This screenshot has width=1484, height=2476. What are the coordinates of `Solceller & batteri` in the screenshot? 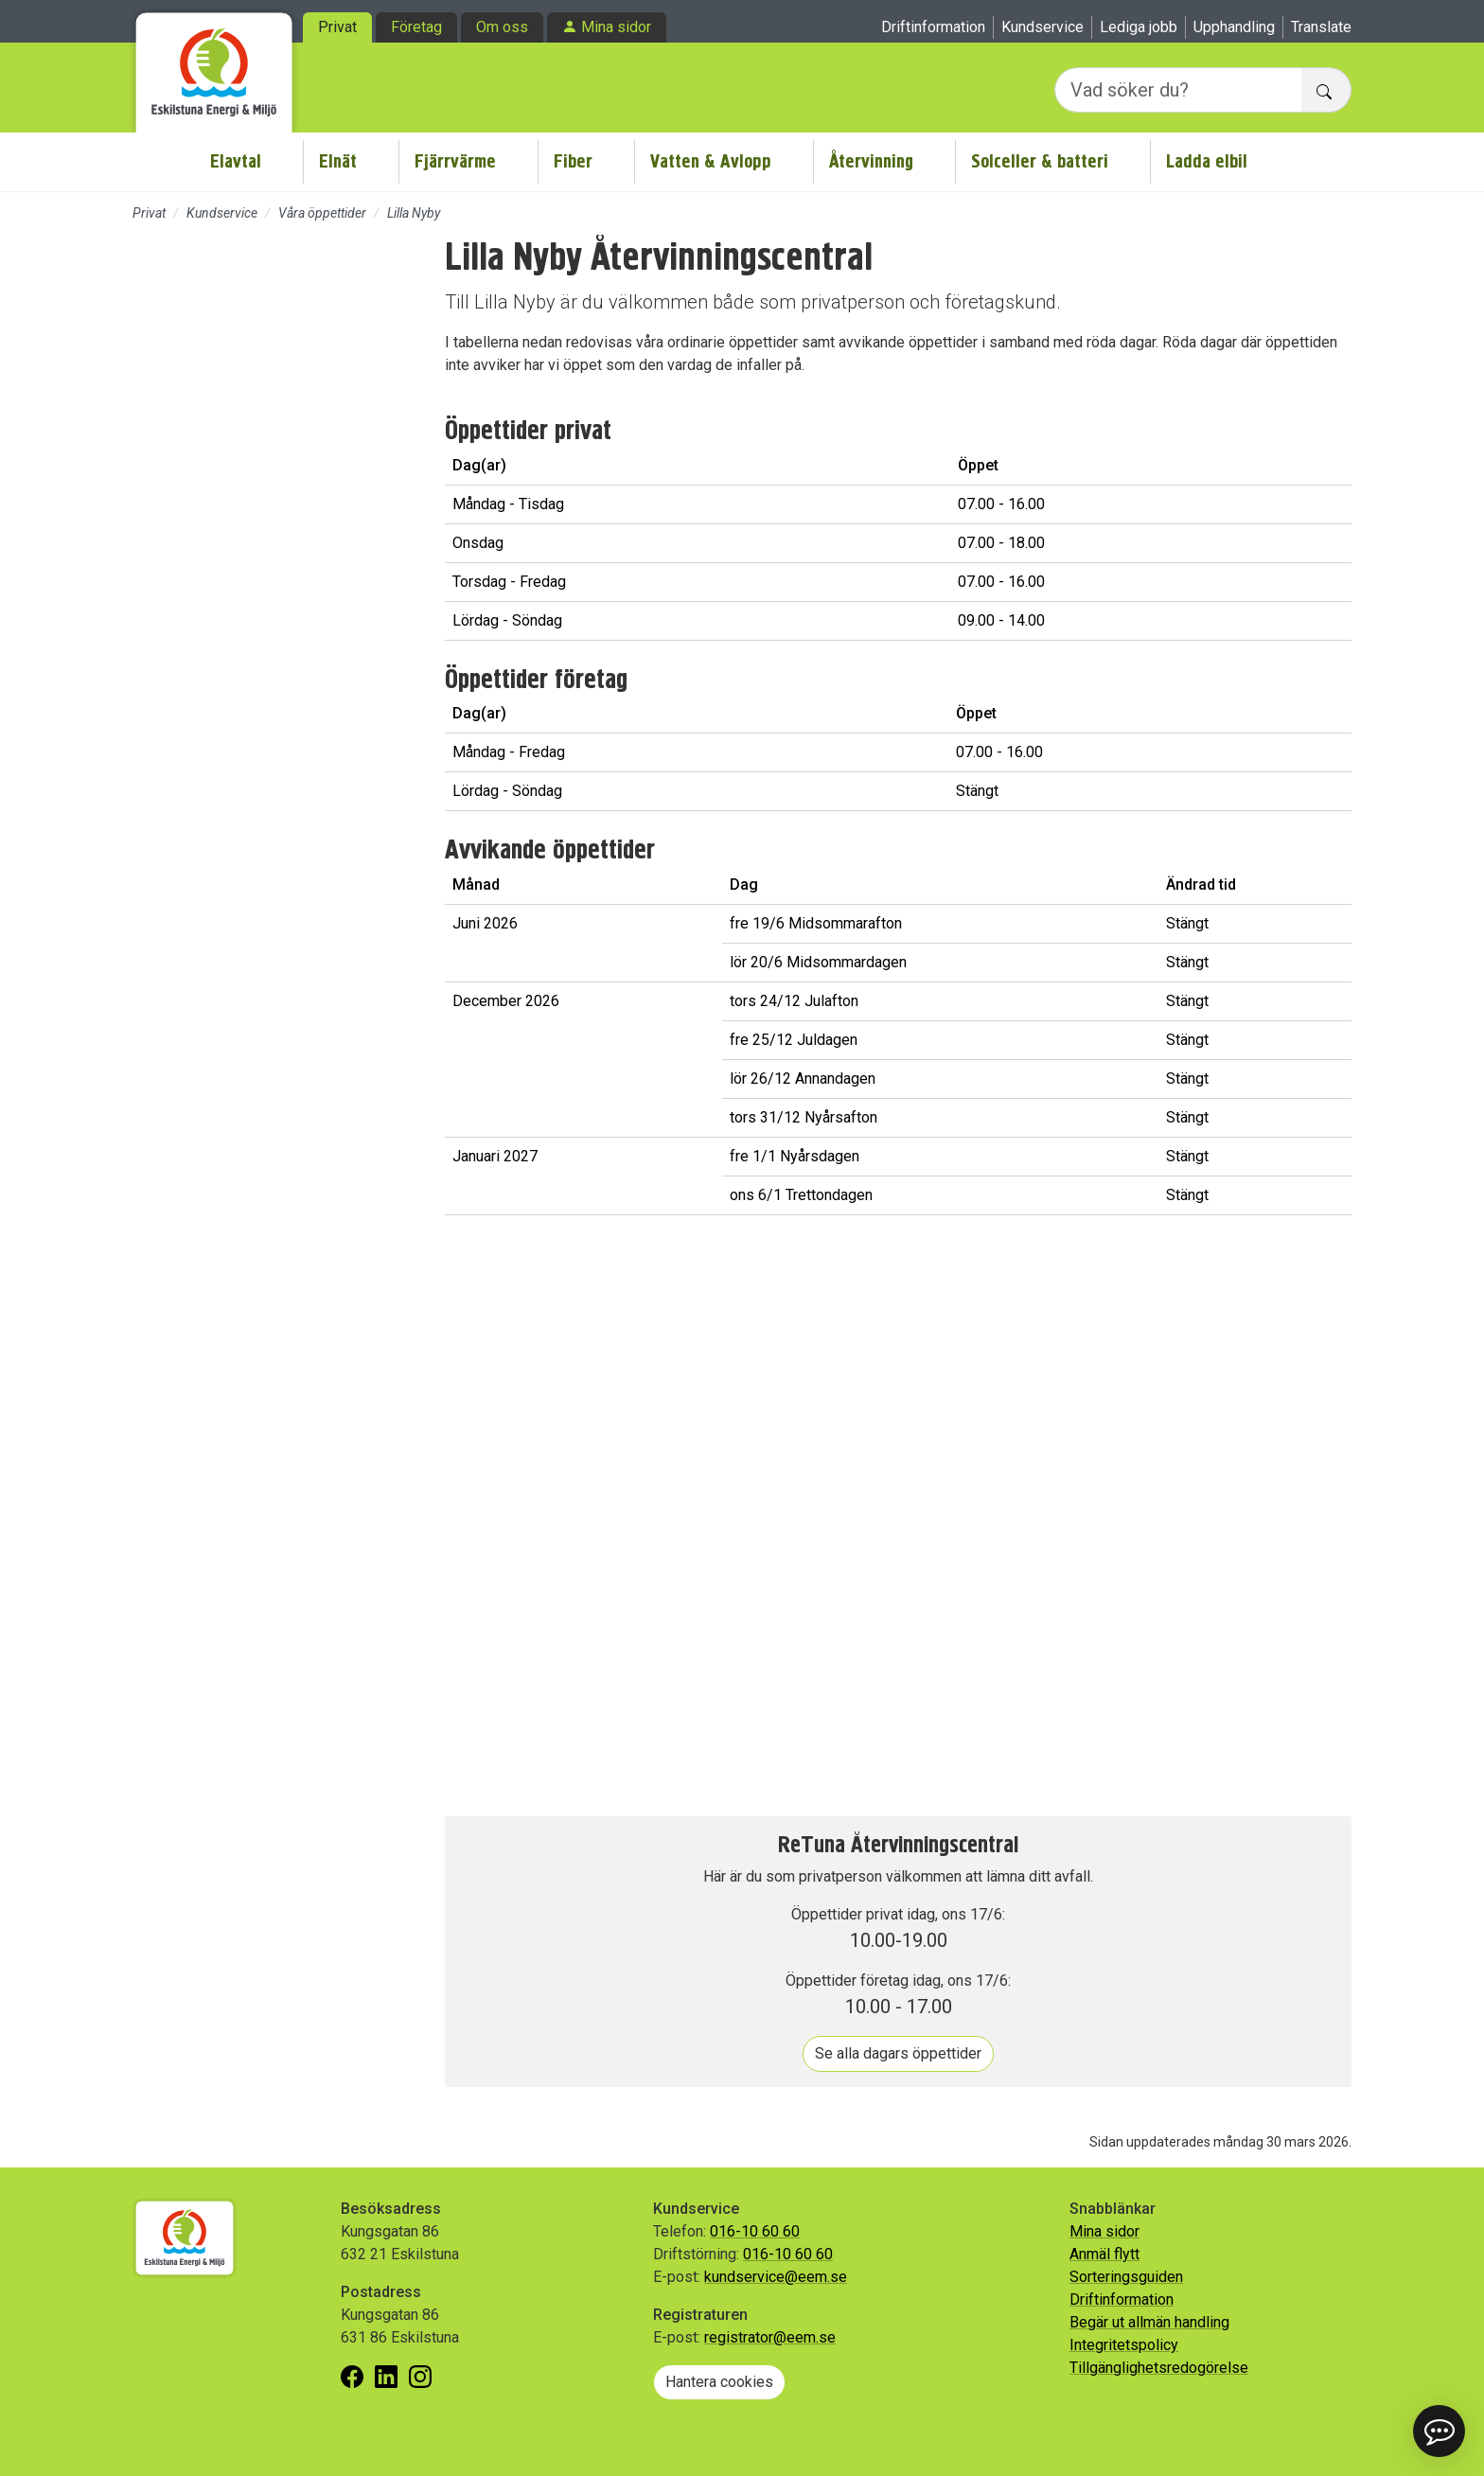 It's located at (1039, 161).